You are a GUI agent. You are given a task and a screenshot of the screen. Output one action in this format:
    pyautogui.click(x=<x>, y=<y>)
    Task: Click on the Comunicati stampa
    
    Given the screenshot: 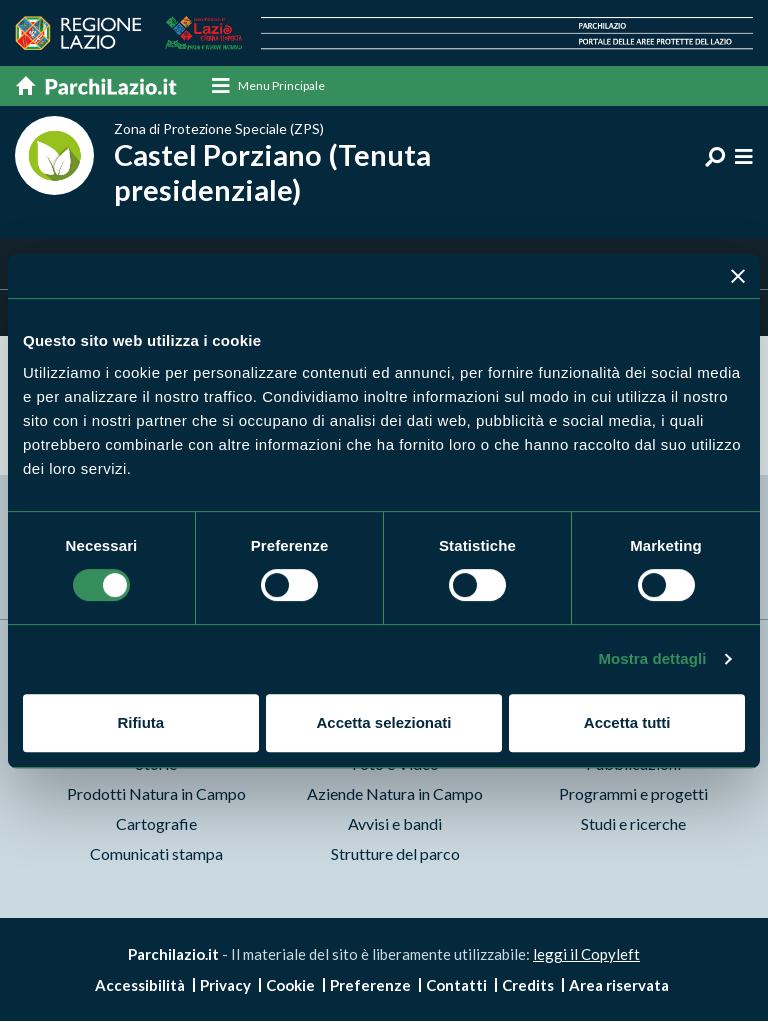 What is the action you would take?
    pyautogui.click(x=156, y=853)
    